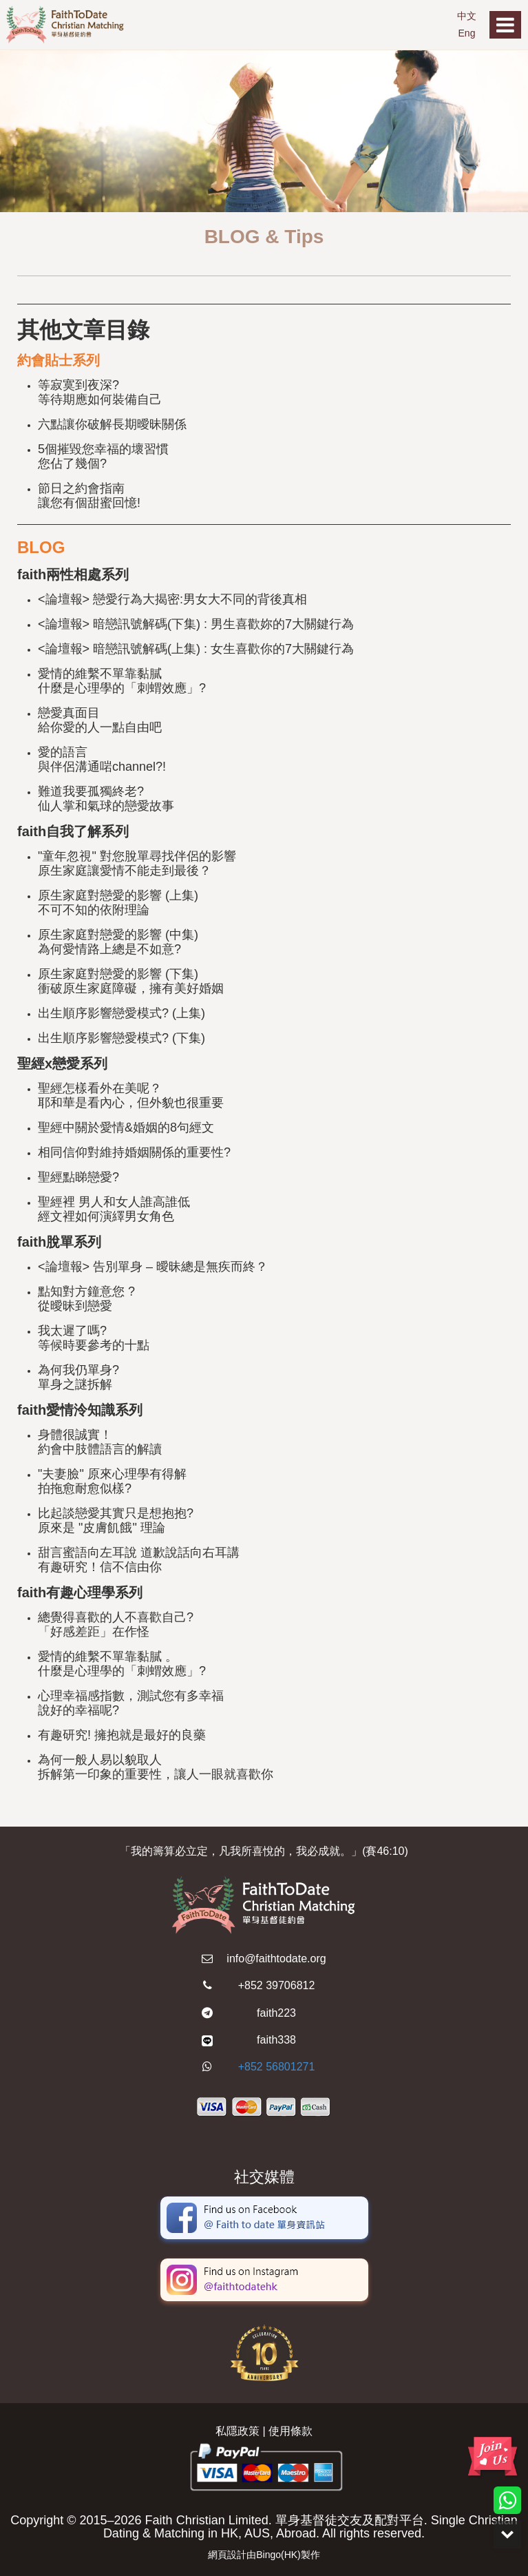 The width and height of the screenshot is (528, 2576). I want to click on 愛情的維繫不單靠黏膩 。什麼是心理學的「刺蝟效應」?, so click(122, 1664).